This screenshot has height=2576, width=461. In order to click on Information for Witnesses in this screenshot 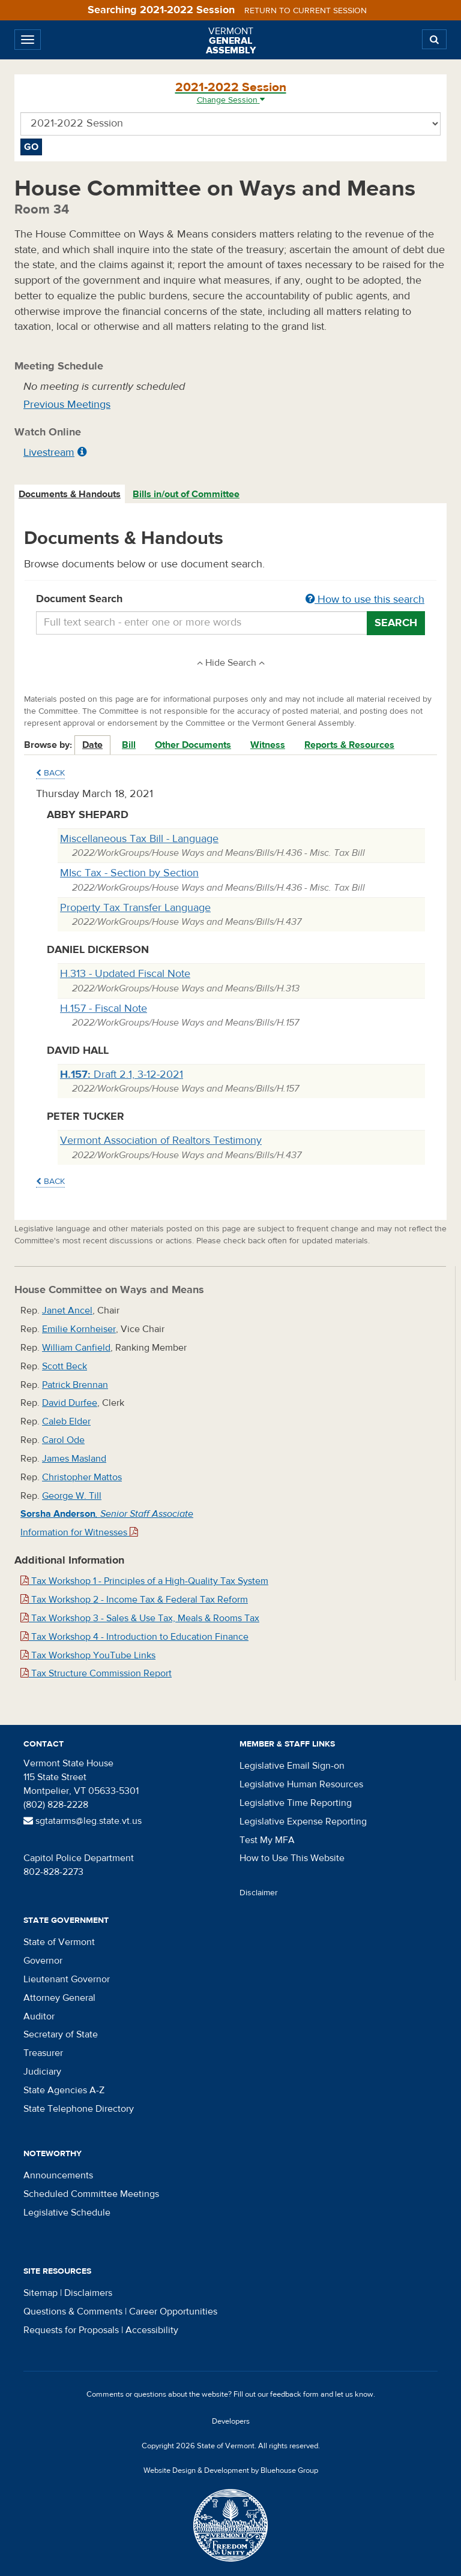, I will do `click(79, 1532)`.